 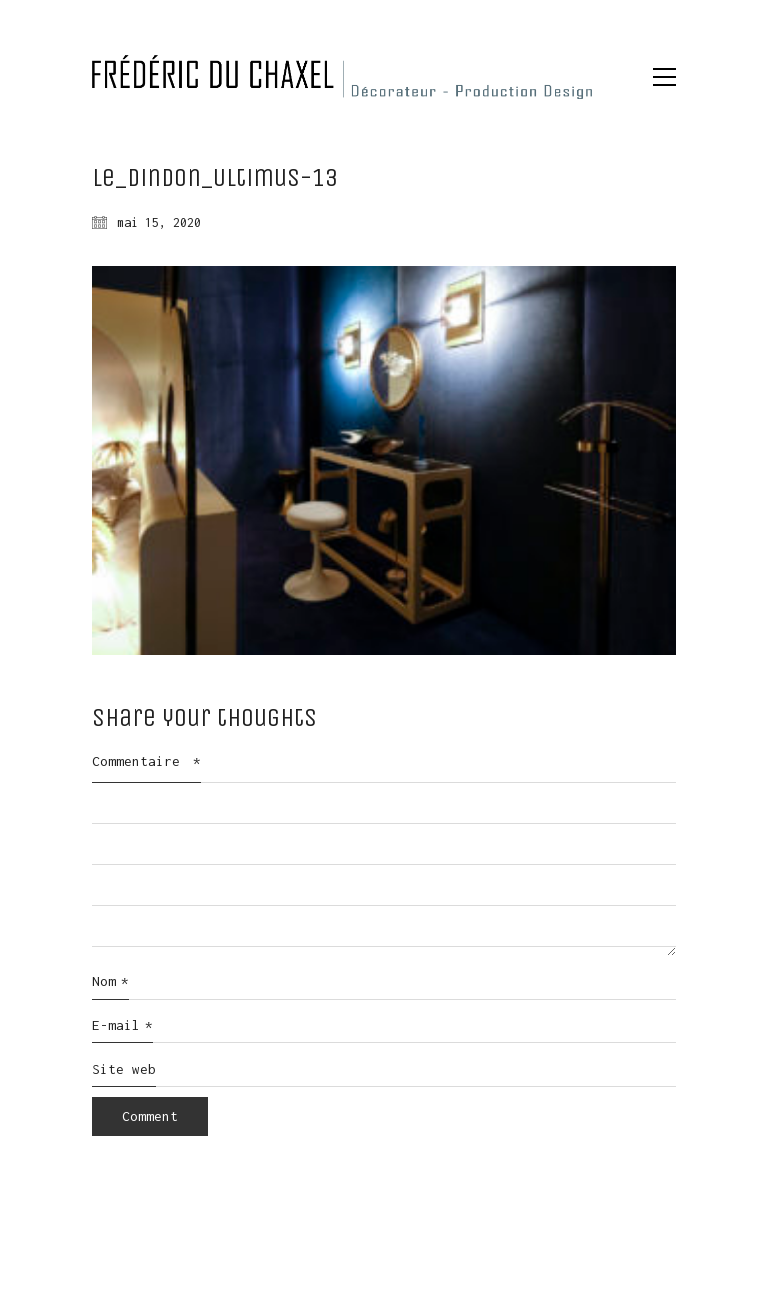 I want to click on Nom, so click(x=110, y=982).